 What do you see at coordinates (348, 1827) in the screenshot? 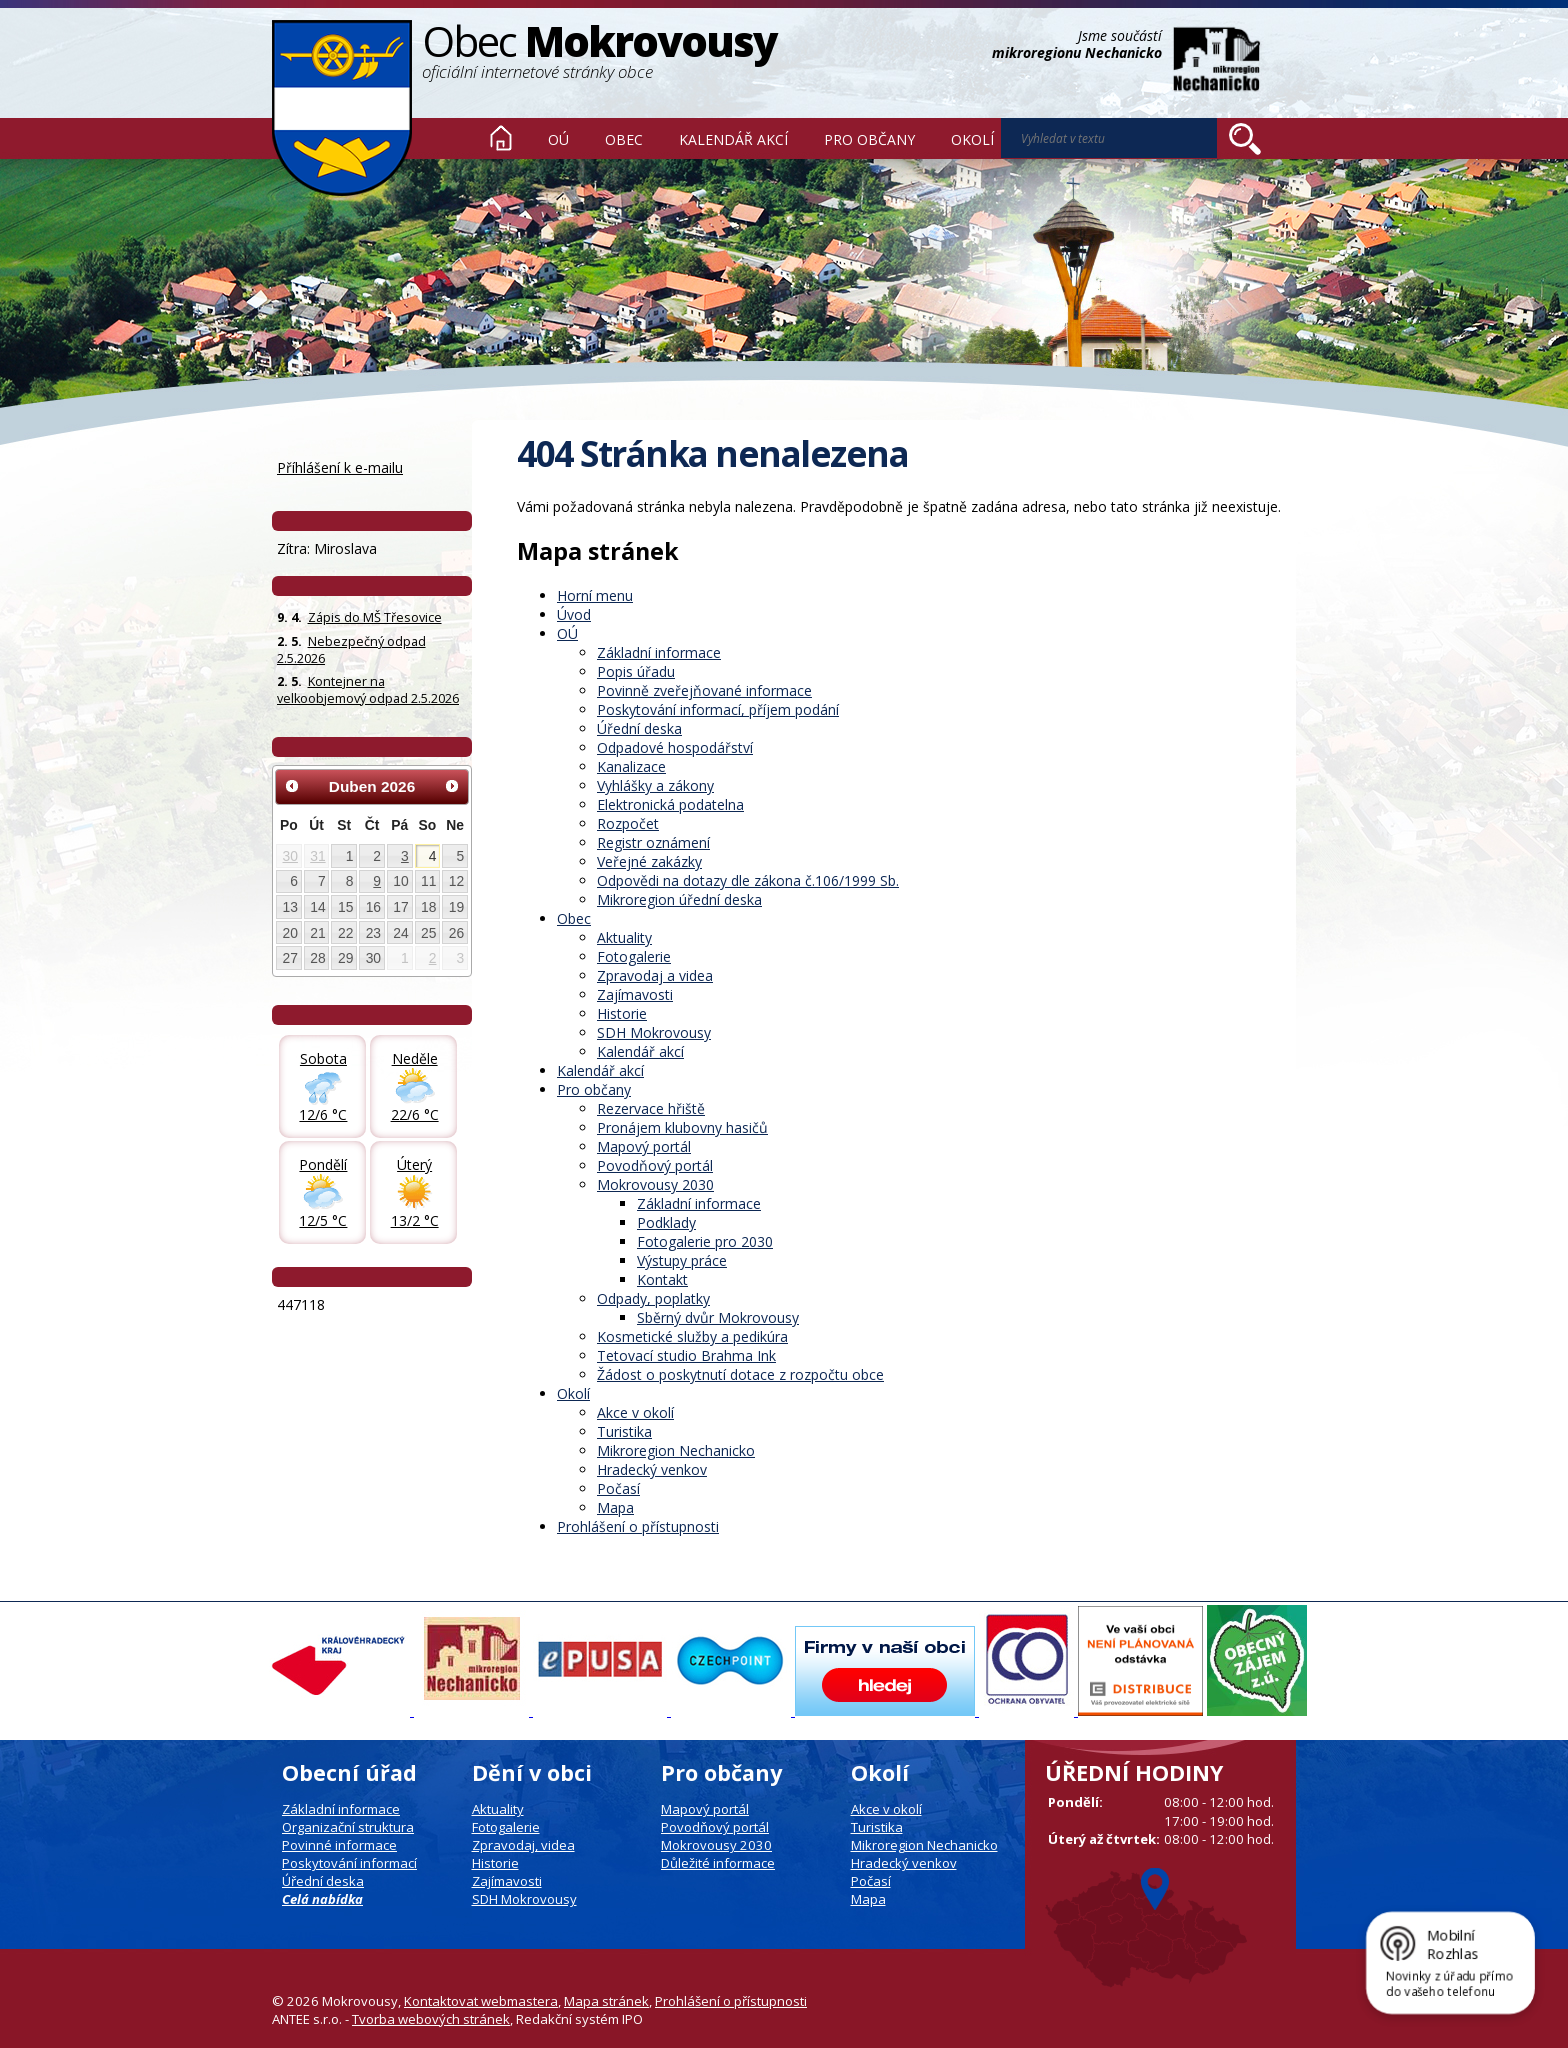
I see `Organizační struktura` at bounding box center [348, 1827].